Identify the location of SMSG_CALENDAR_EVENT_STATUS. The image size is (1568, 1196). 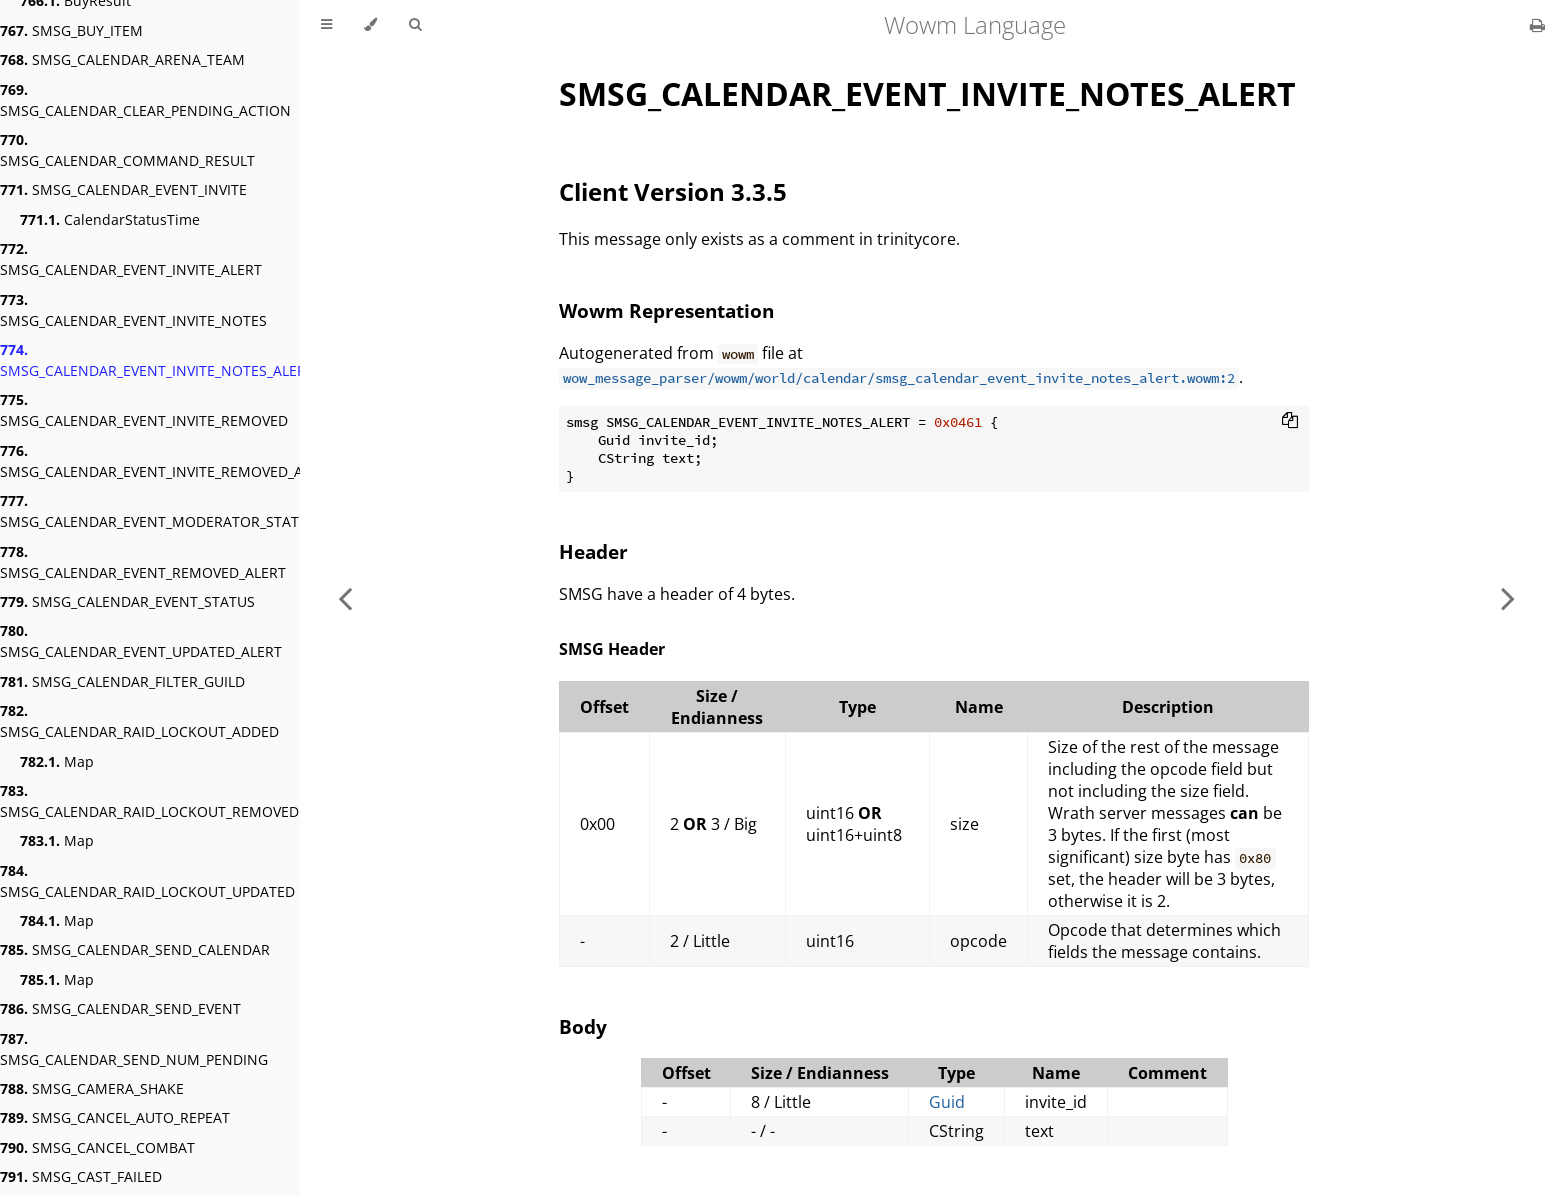
(127, 601).